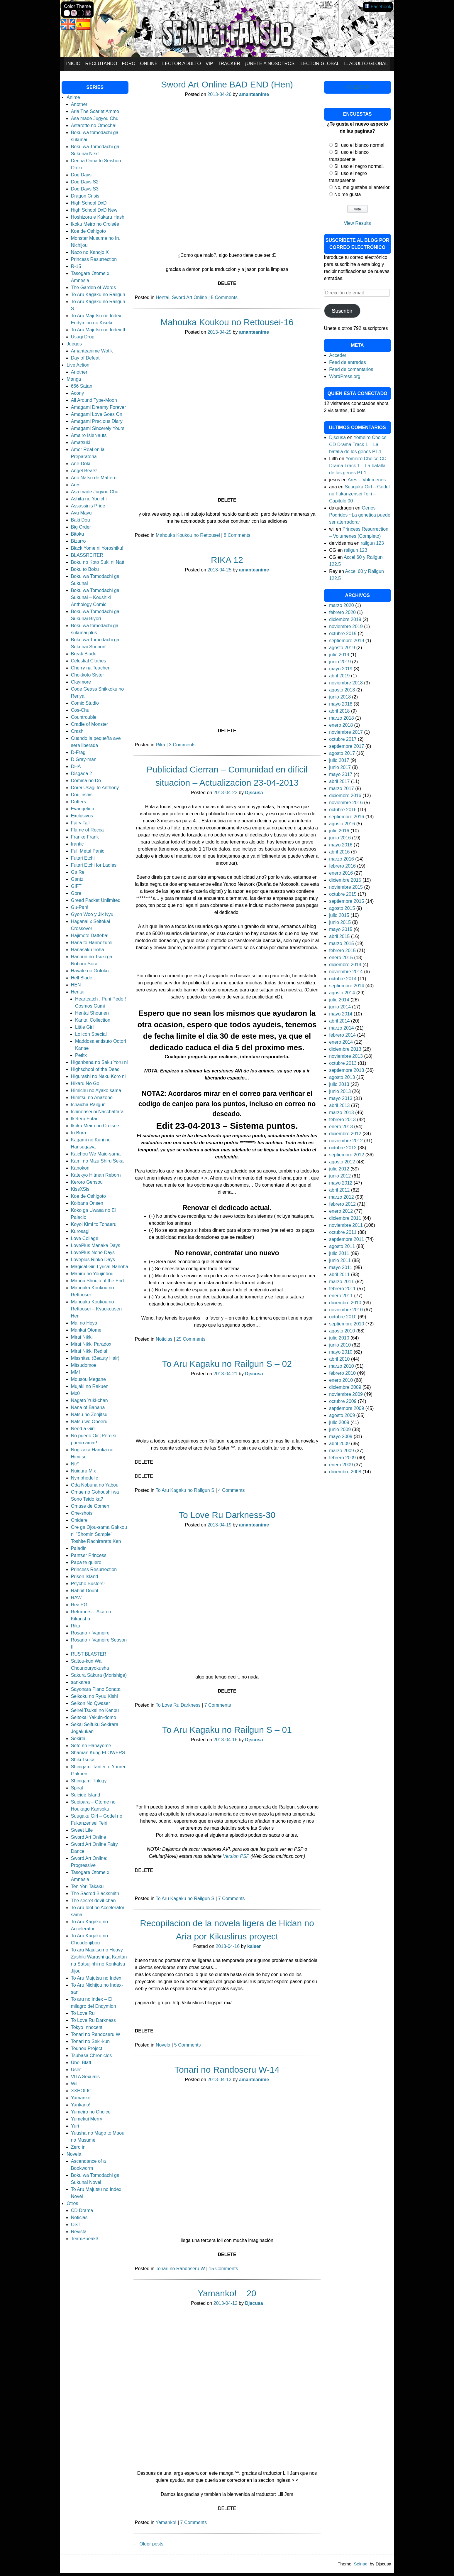 This screenshot has height=2576, width=454. I want to click on Dog Days S3, so click(85, 188).